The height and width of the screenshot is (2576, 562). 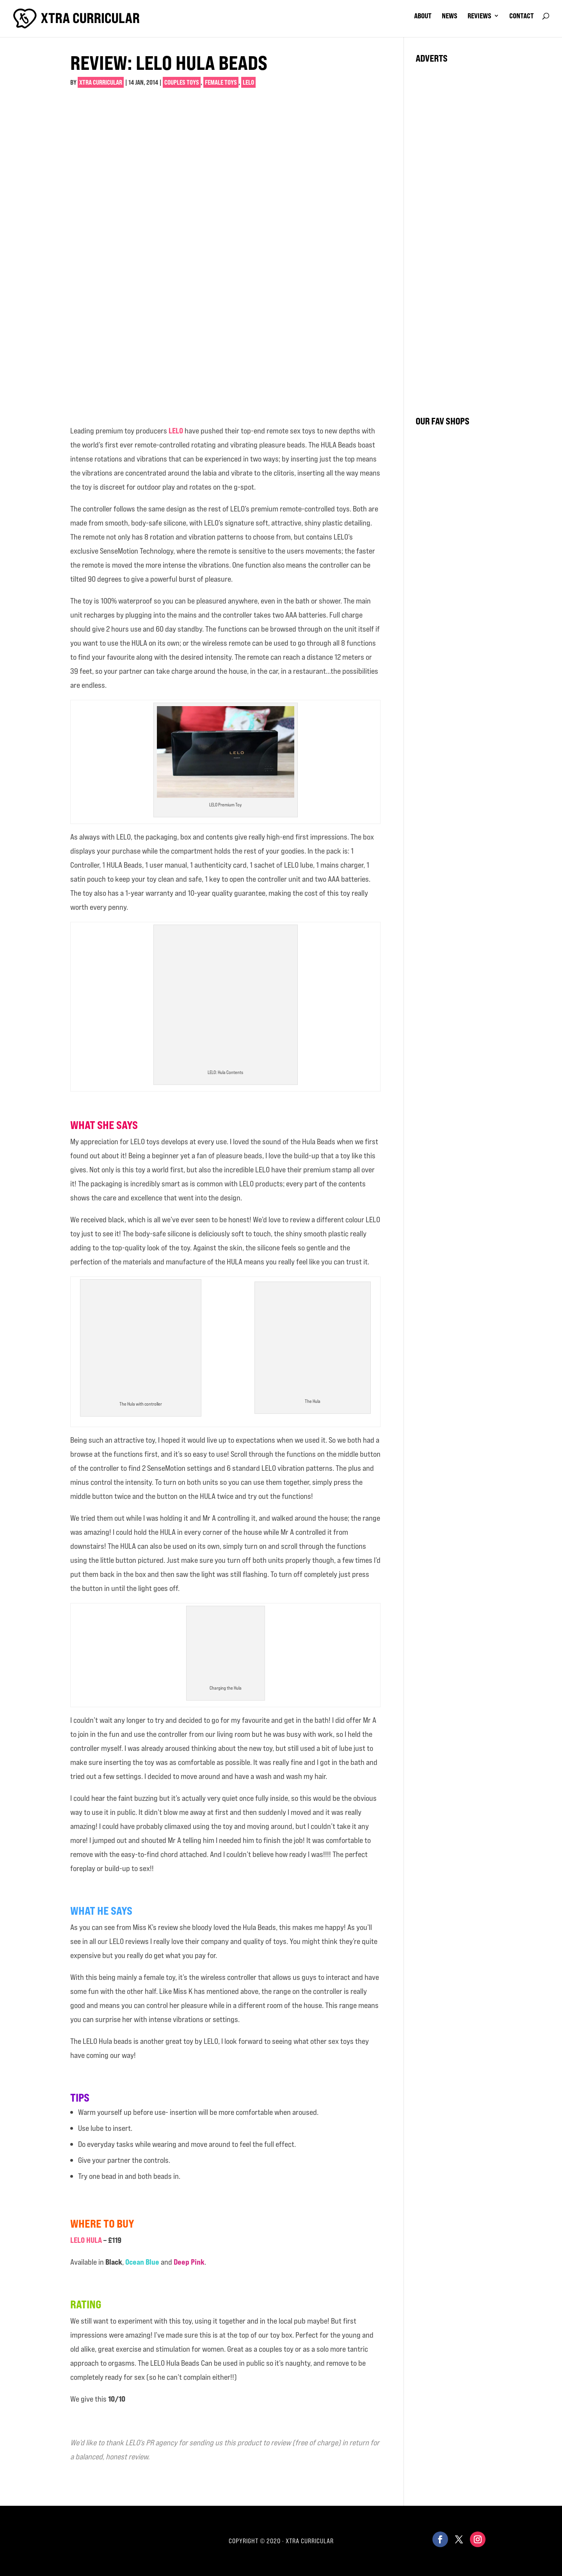 What do you see at coordinates (248, 82) in the screenshot?
I see `Lelo` at bounding box center [248, 82].